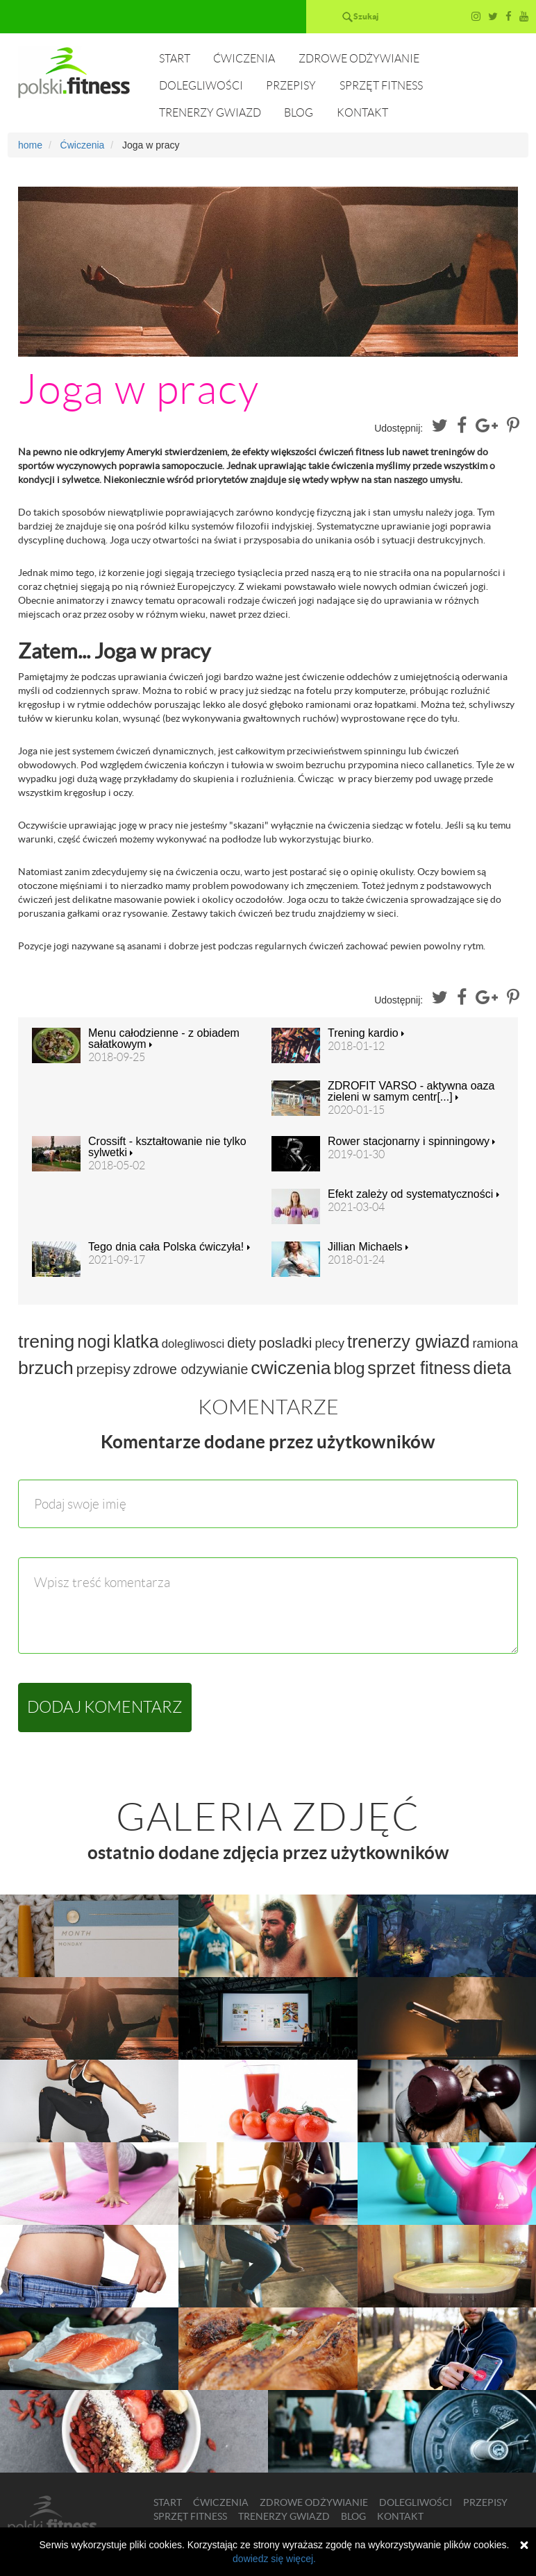  I want to click on posladki, so click(285, 1342).